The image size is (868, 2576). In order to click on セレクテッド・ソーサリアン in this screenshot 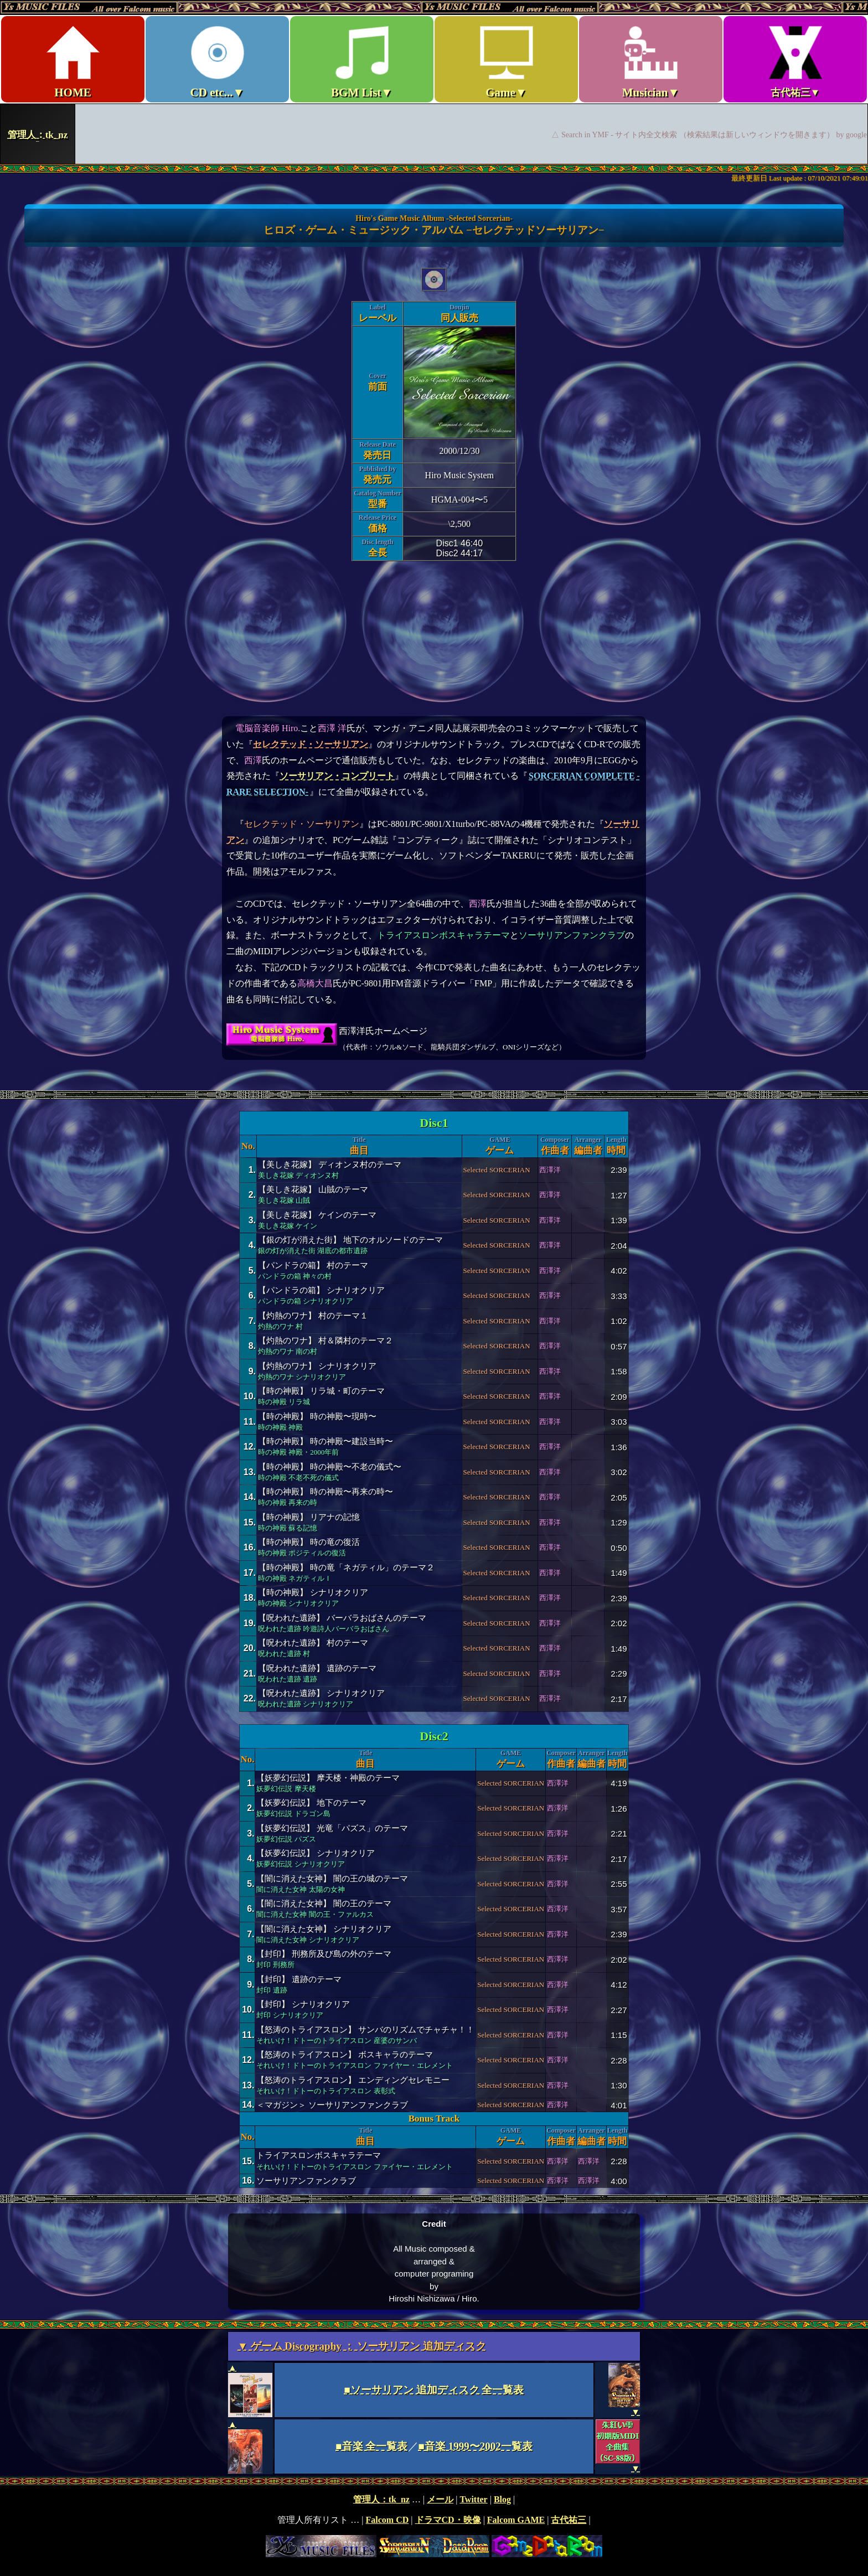, I will do `click(310, 744)`.